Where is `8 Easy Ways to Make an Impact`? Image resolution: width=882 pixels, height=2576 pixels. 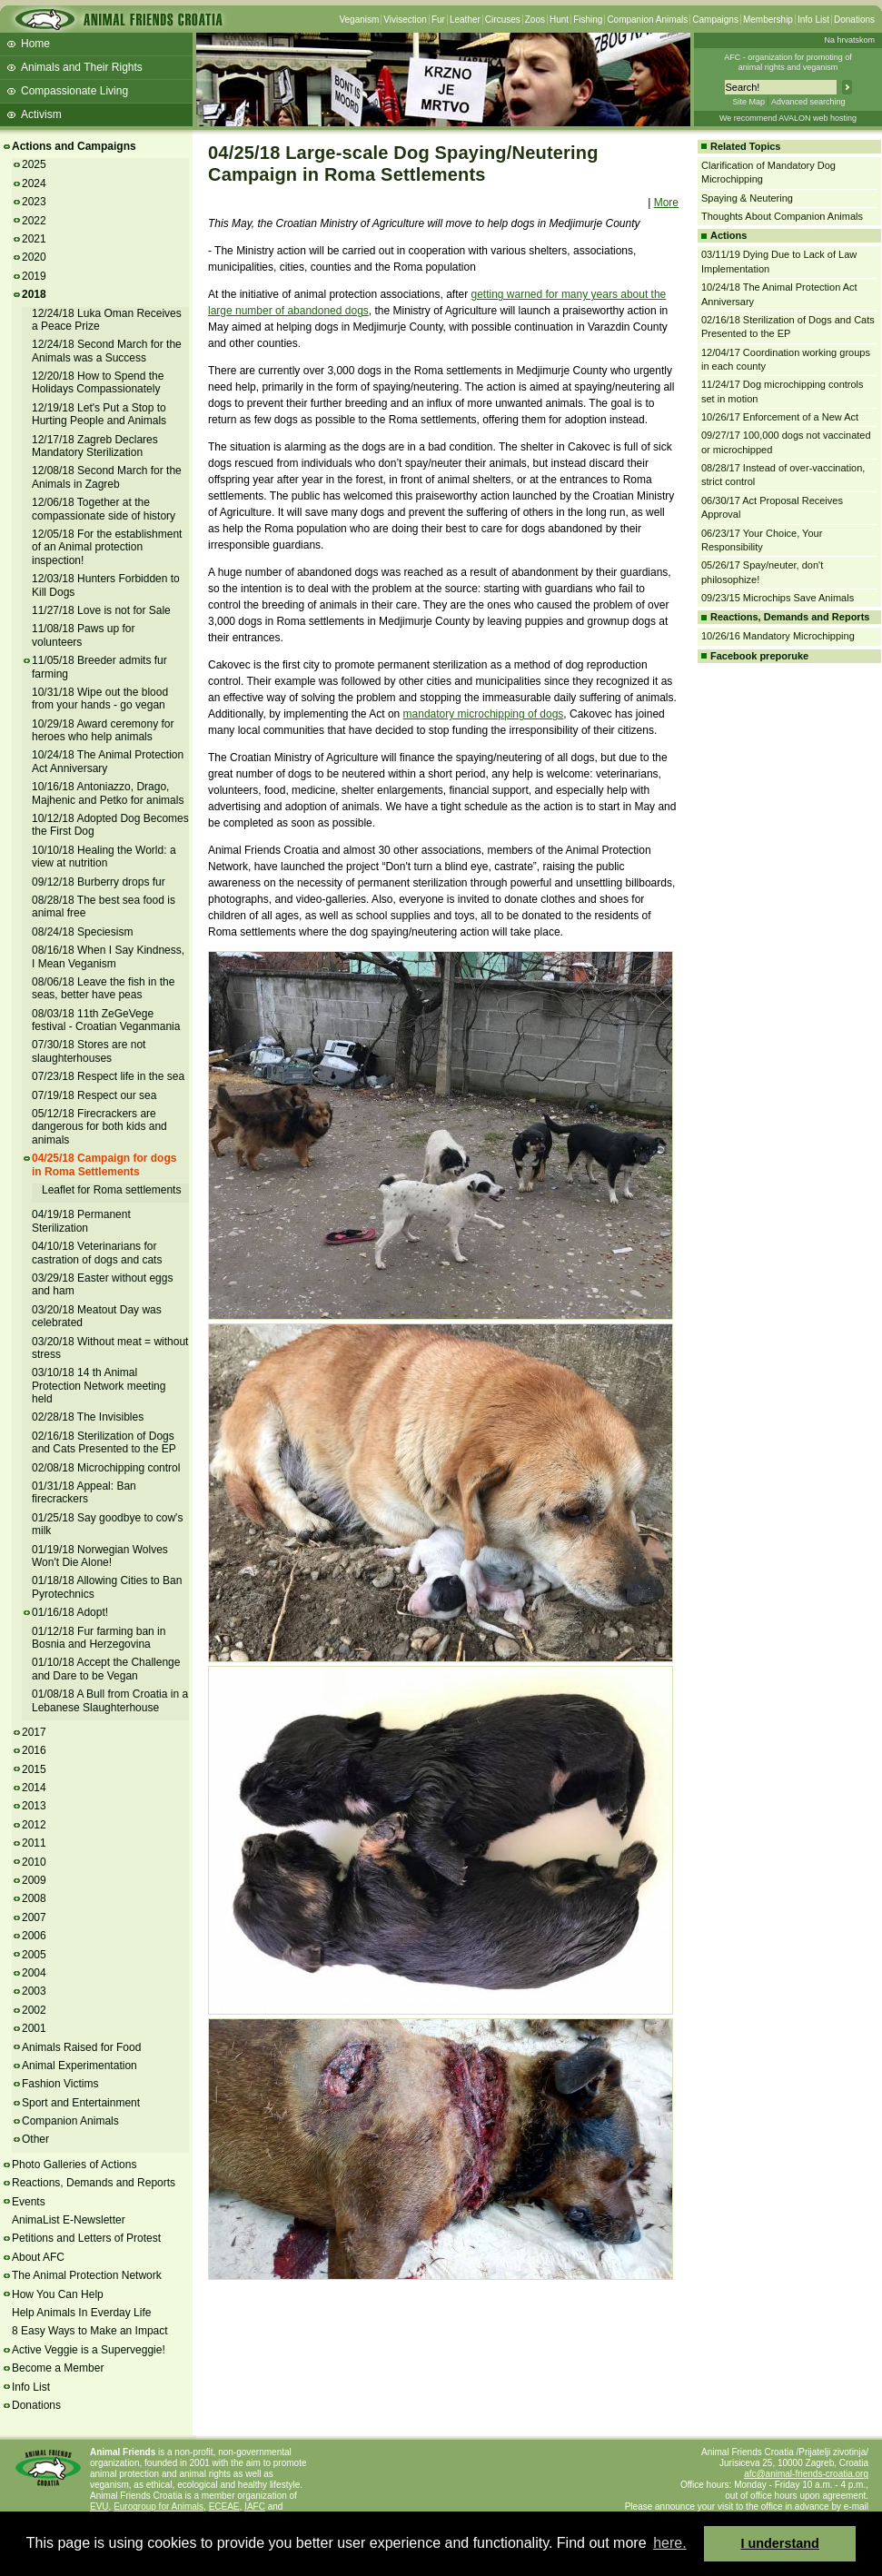 8 Easy Ways to Make an Impact is located at coordinates (90, 2330).